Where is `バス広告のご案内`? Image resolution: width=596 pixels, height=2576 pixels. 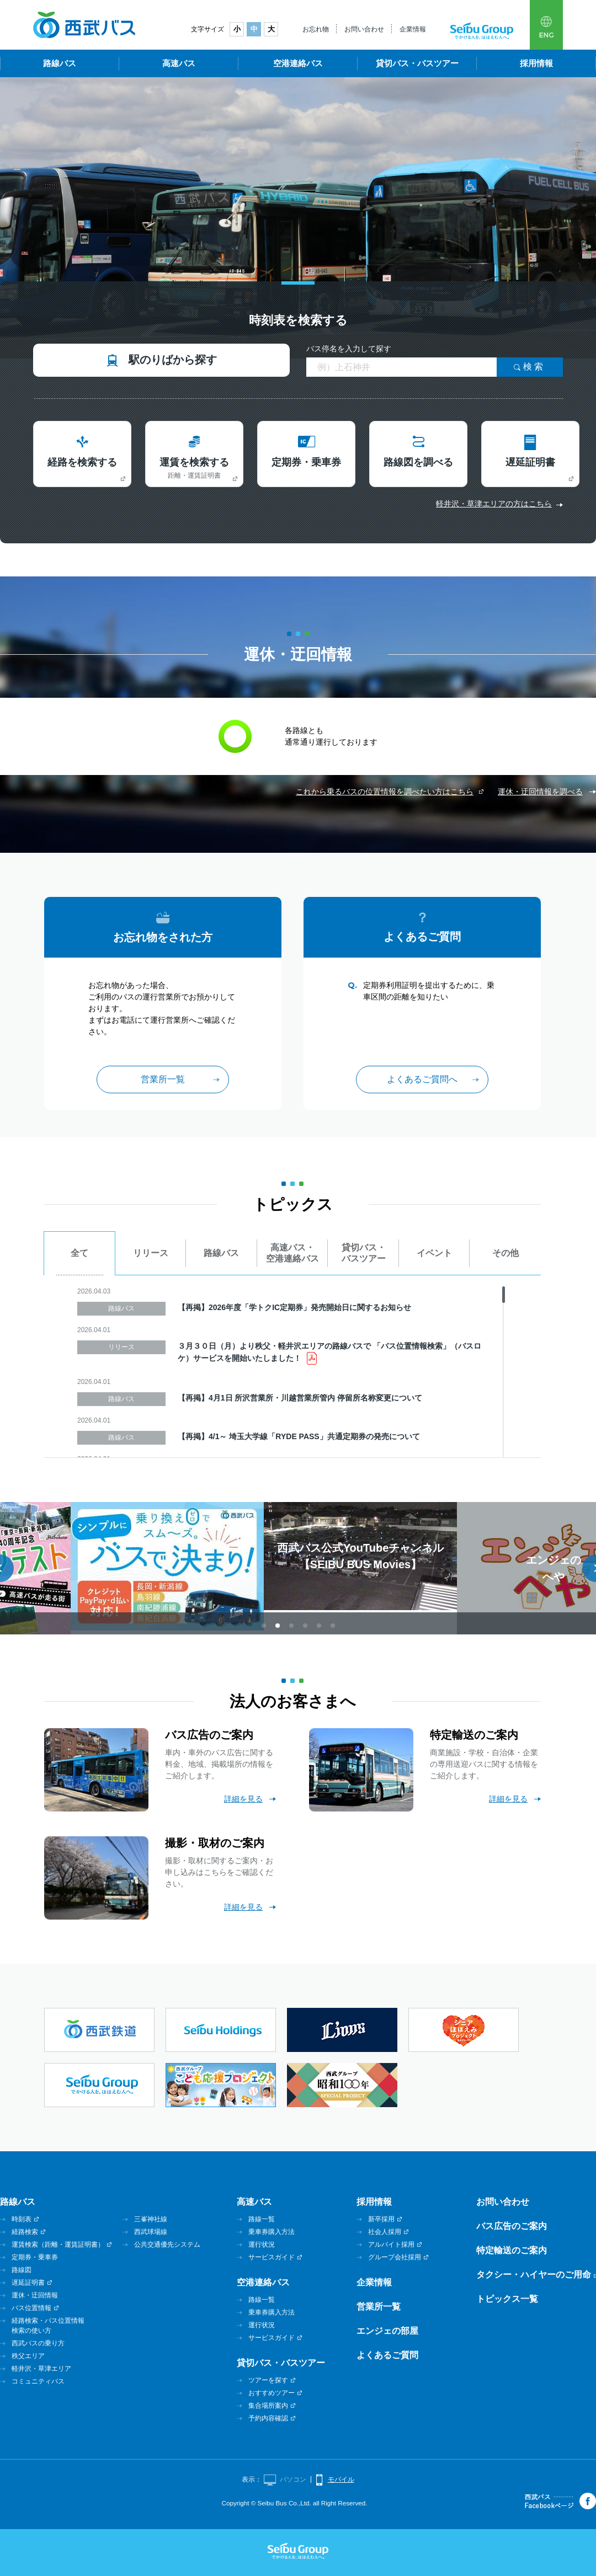
バス広告のご案内 is located at coordinates (511, 2226).